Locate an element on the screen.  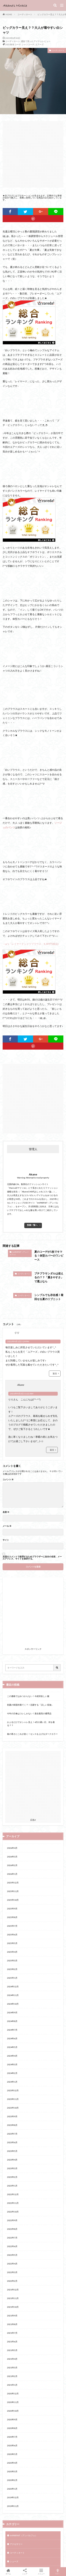
投稿一覧へ is located at coordinates (32, 1225).